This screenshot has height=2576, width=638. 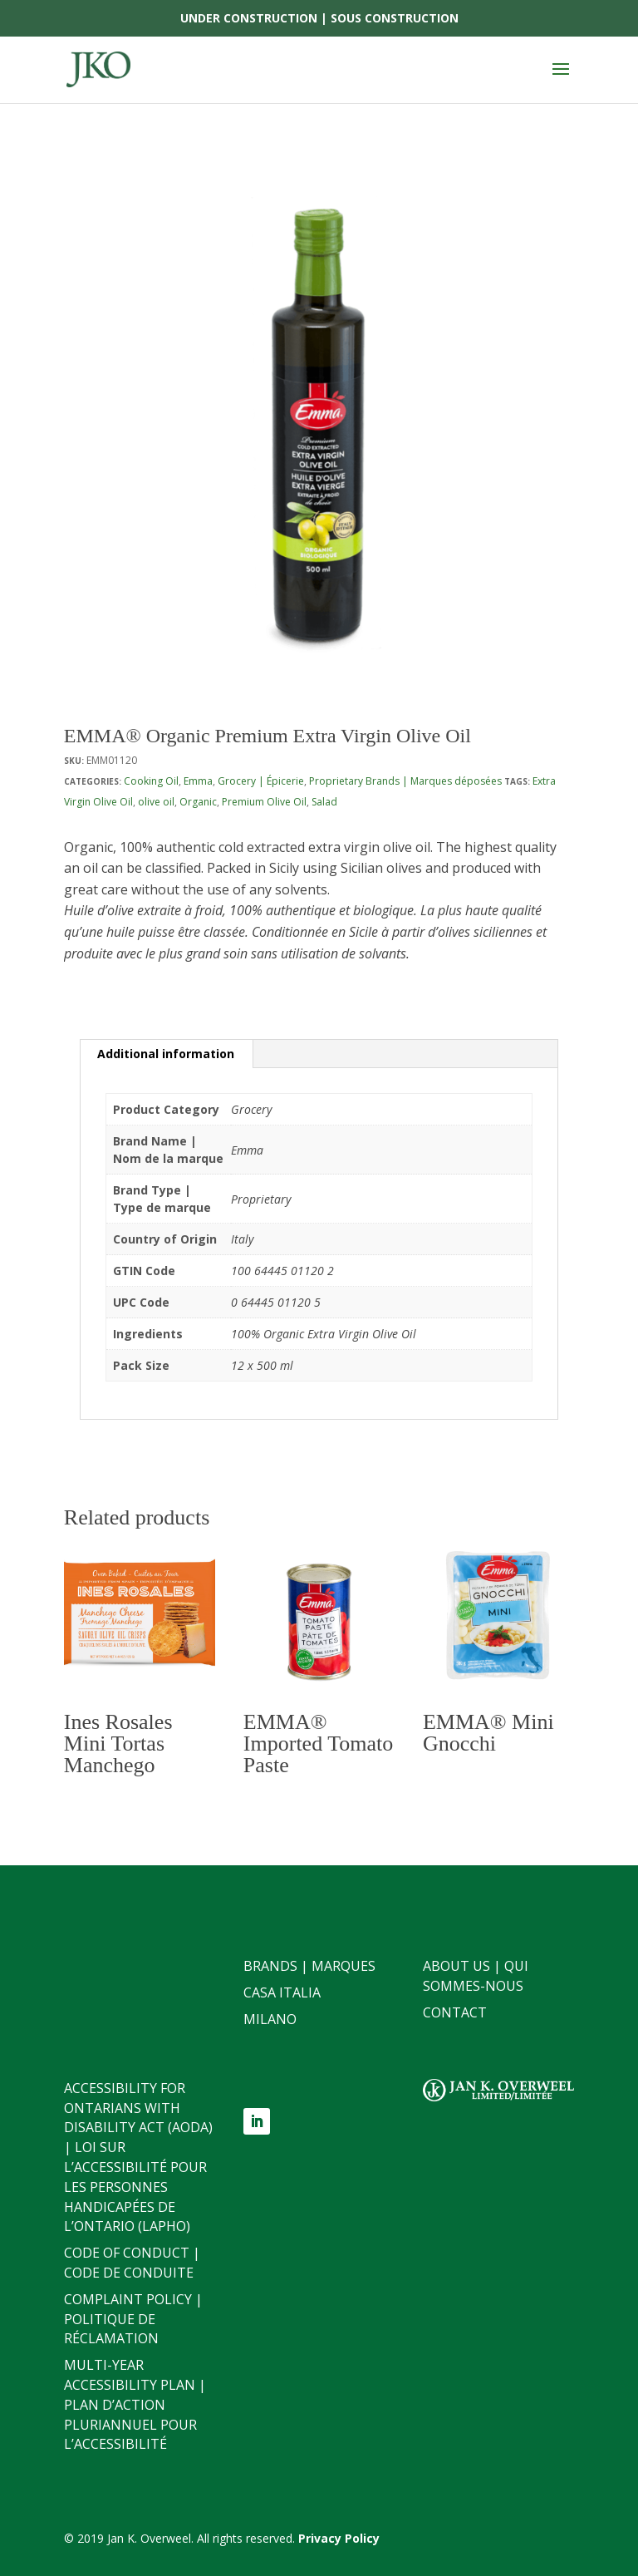 I want to click on Multi-Year Accessibility Plan | Plan d’action pluriannuel pour l’accessibilité [link], so click(x=135, y=2404).